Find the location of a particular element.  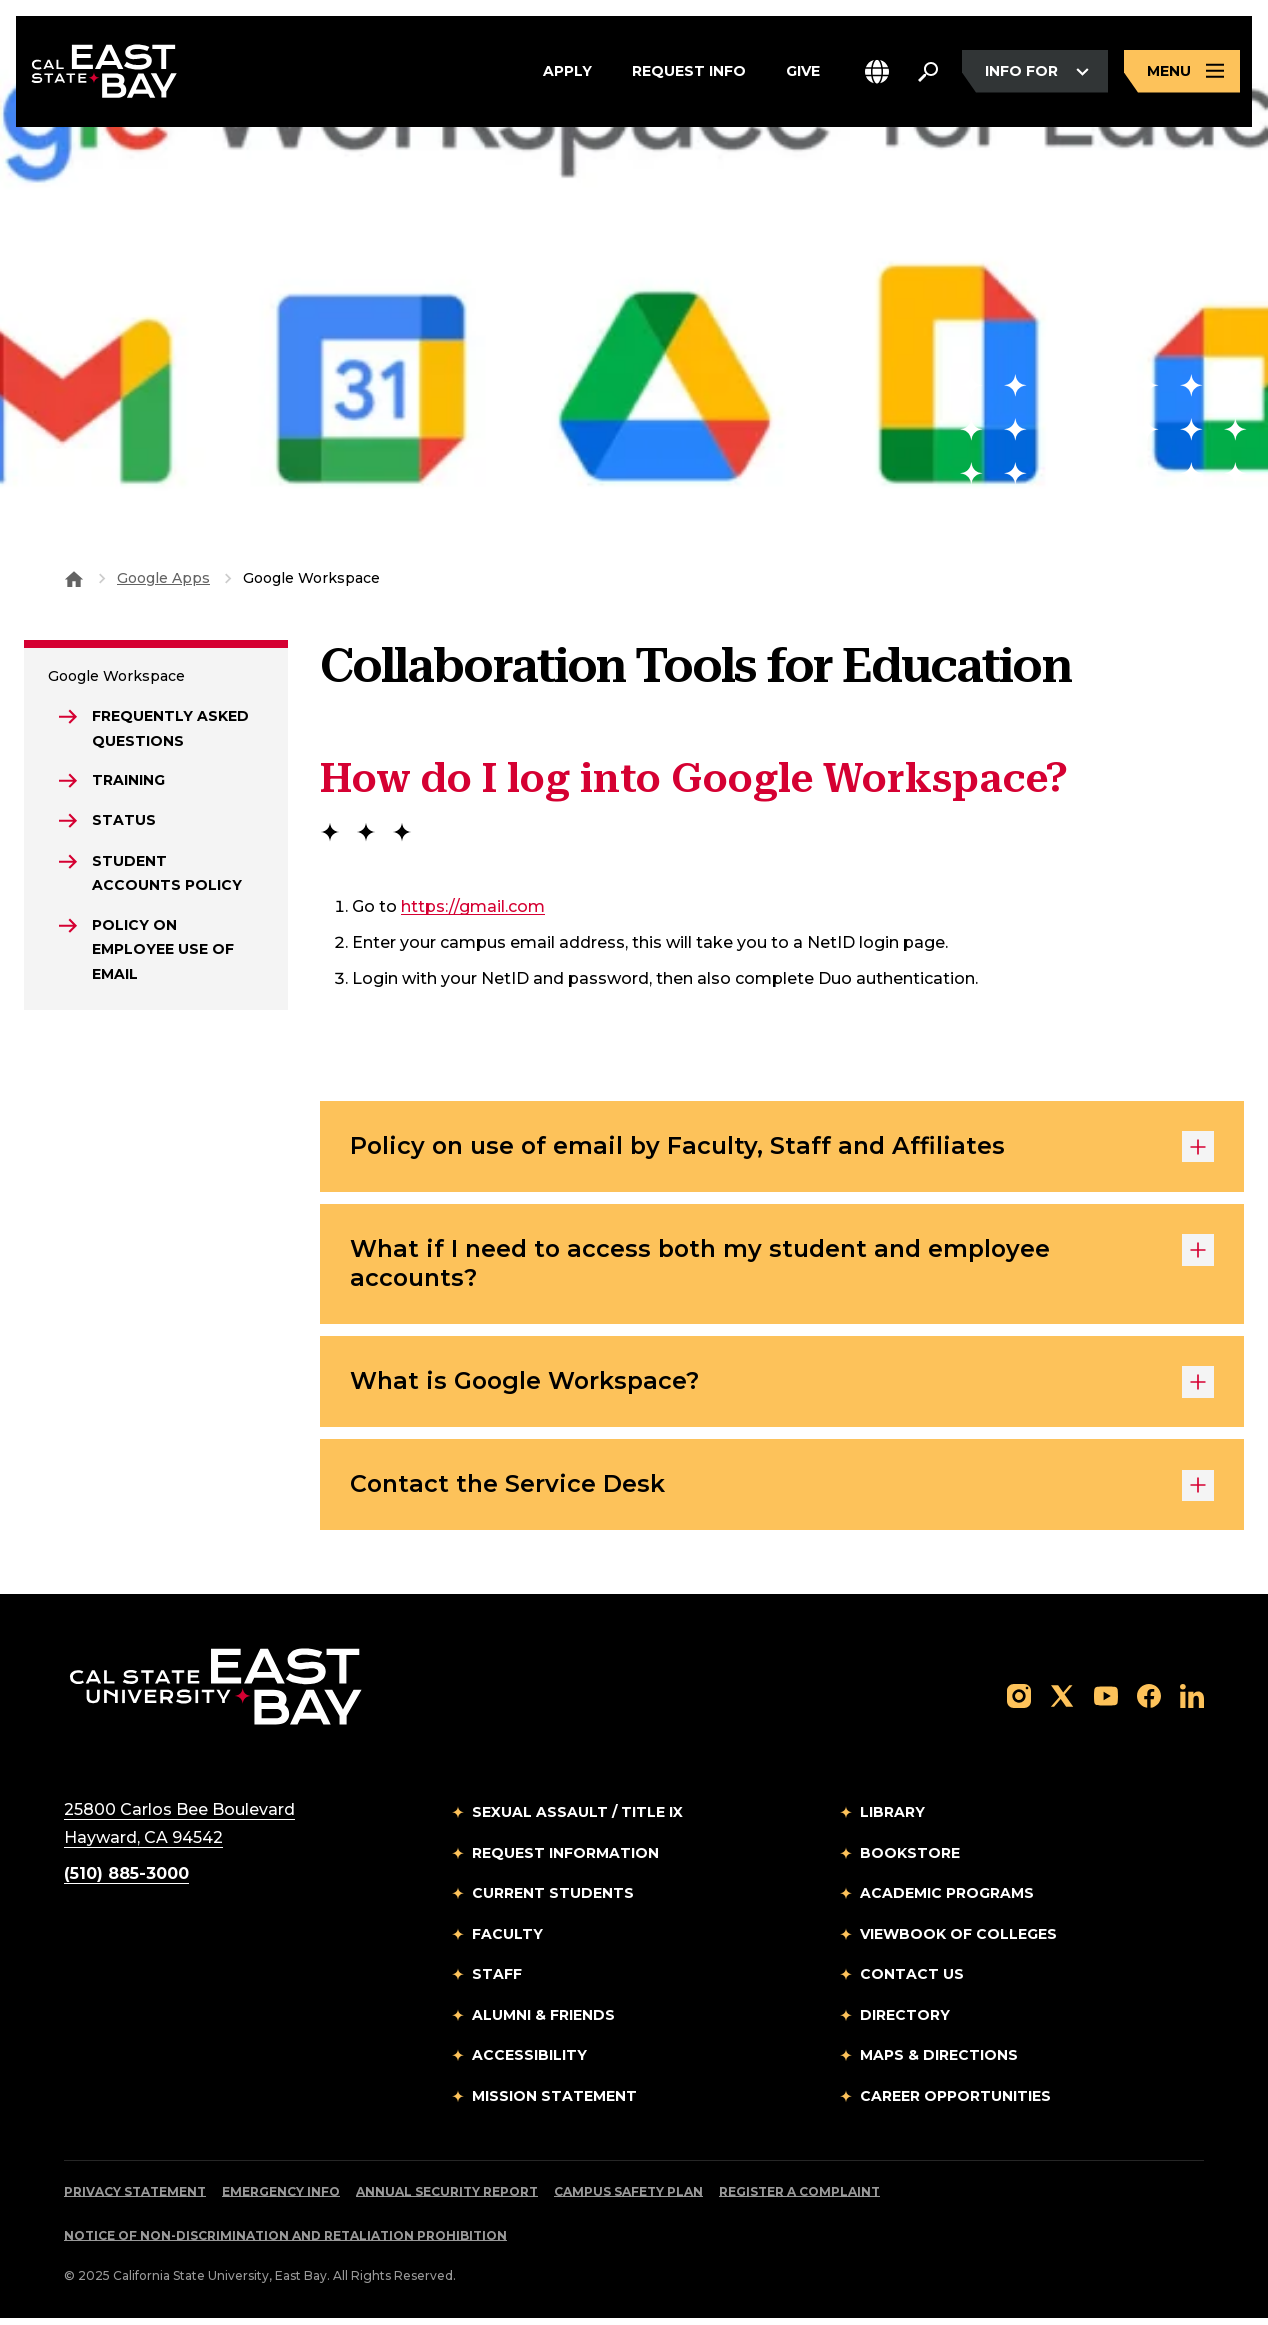

Staff is located at coordinates (497, 1981).